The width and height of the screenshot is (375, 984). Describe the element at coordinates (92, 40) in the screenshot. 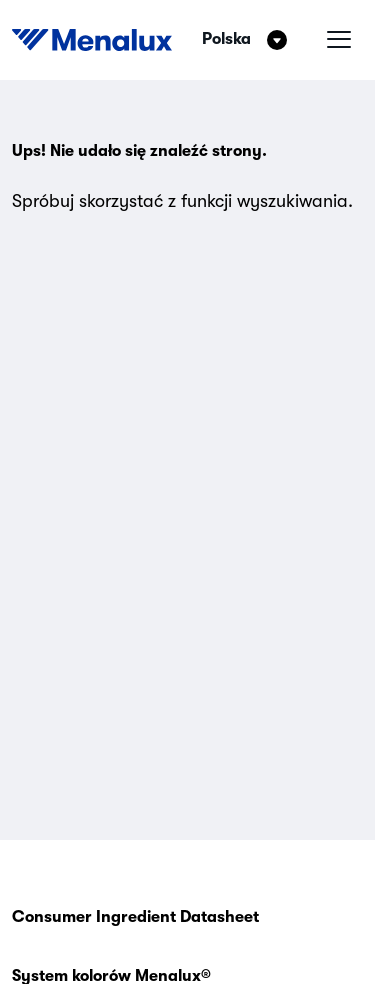

I see `[Start]` at that location.